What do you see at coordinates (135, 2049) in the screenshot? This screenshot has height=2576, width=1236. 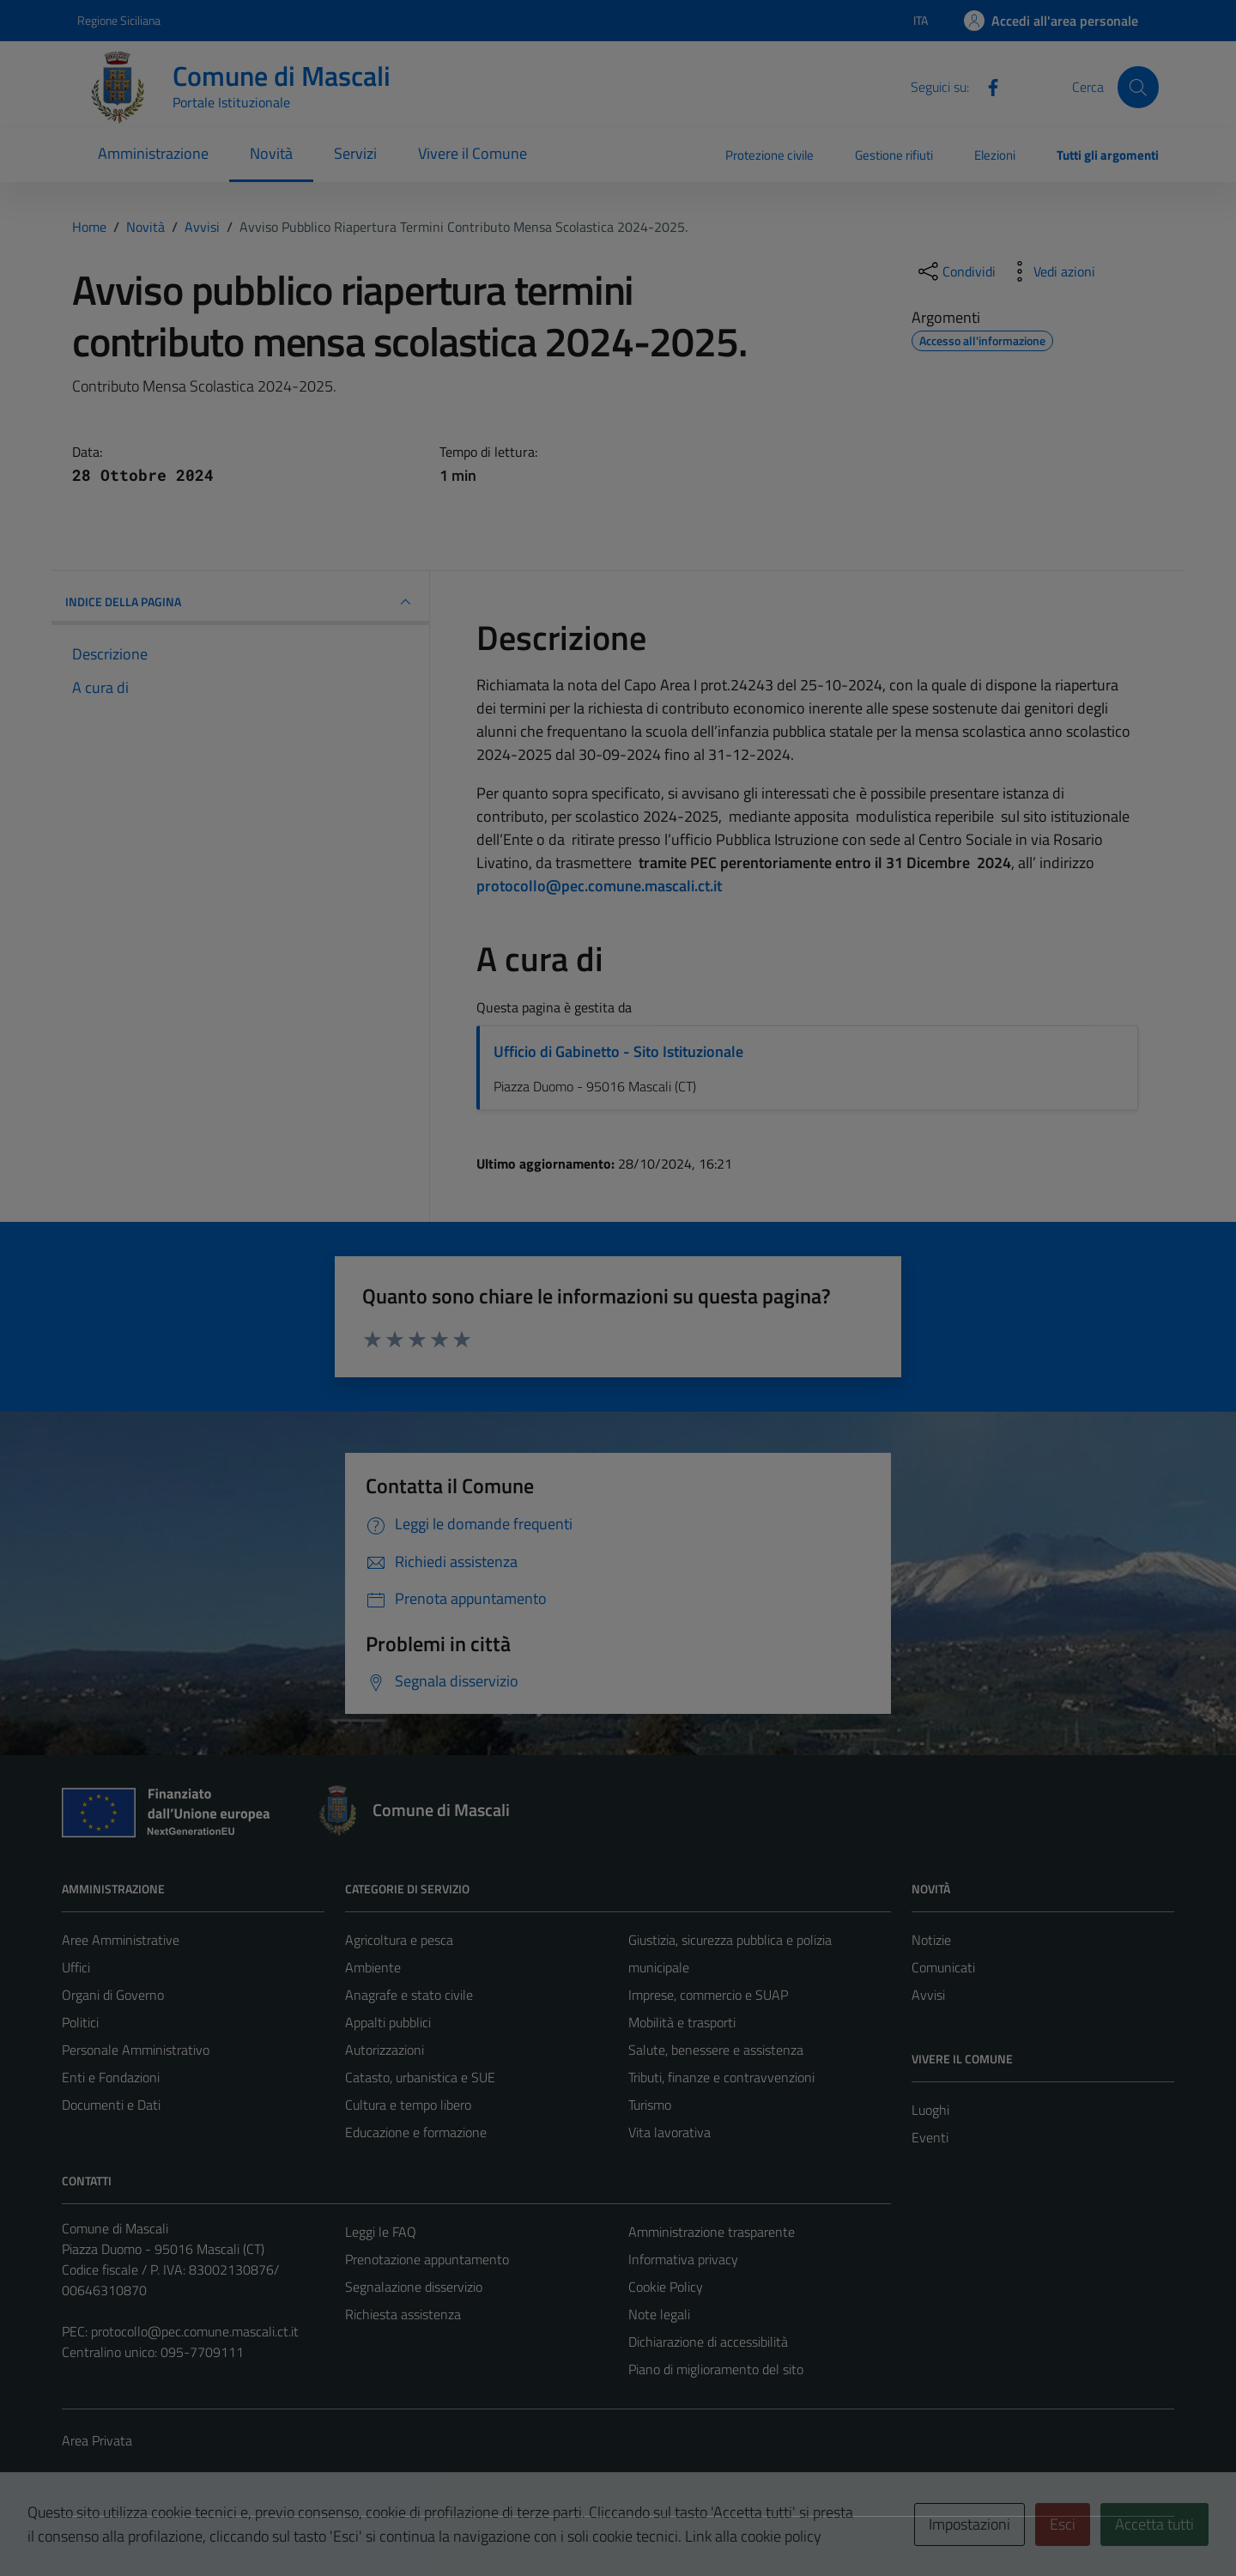 I see `Personale Amministrativo` at bounding box center [135, 2049].